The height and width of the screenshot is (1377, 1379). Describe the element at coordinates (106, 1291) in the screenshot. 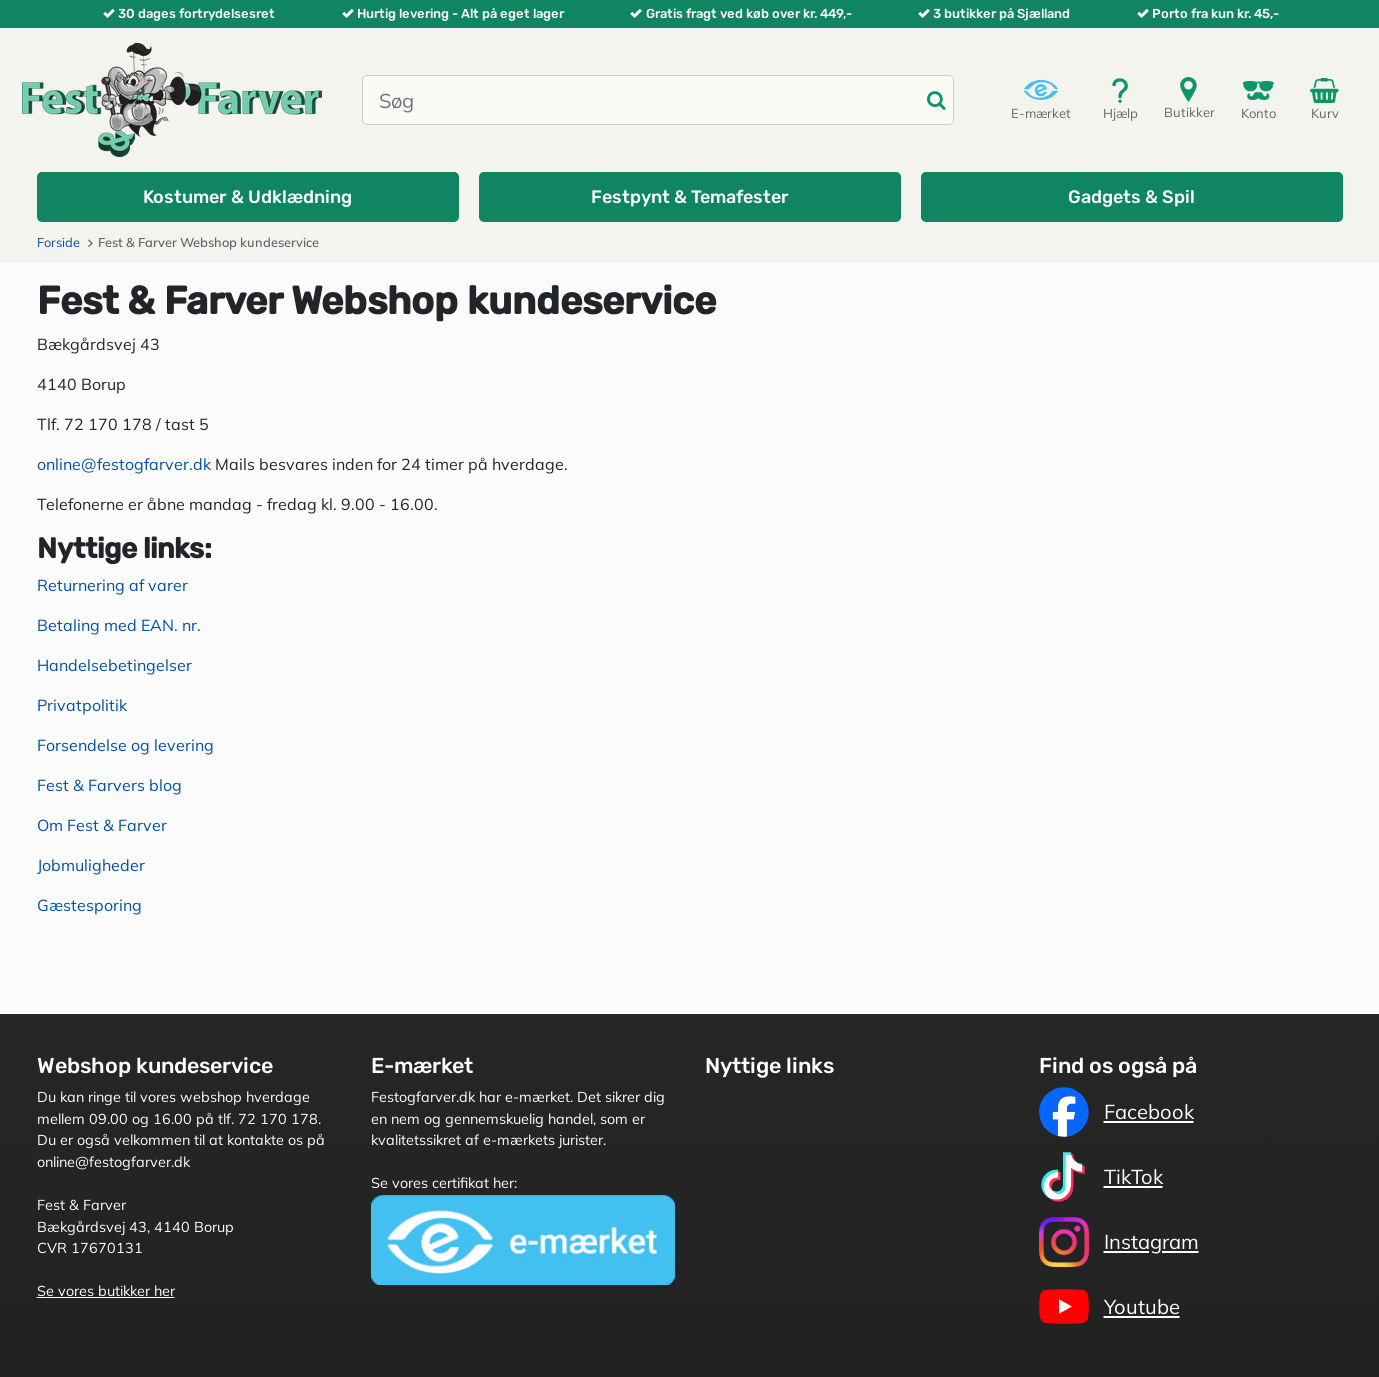

I see `Se vores butikker her` at that location.